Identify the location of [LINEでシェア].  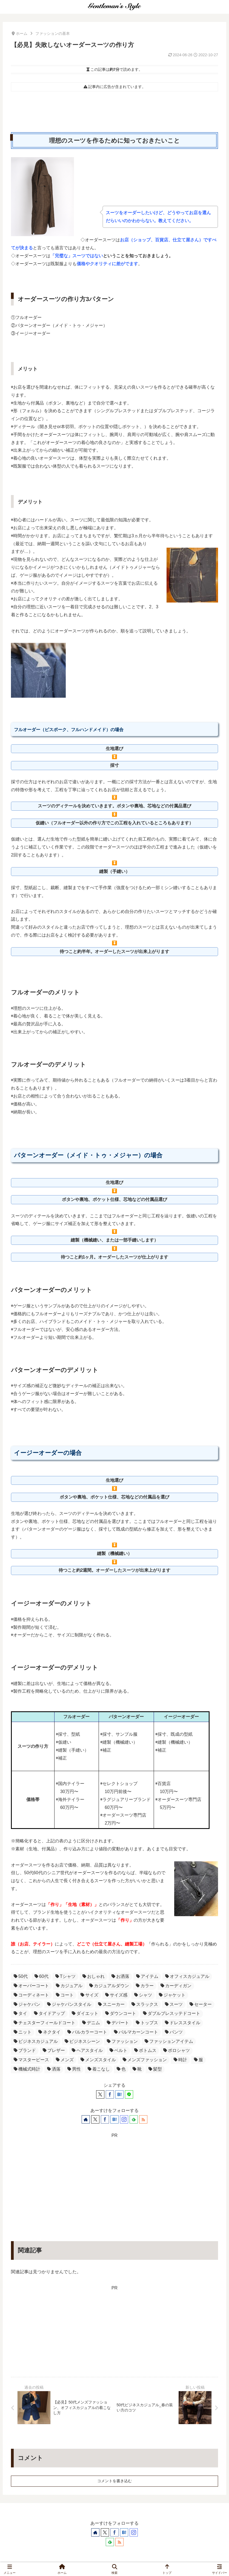
(129, 2094).